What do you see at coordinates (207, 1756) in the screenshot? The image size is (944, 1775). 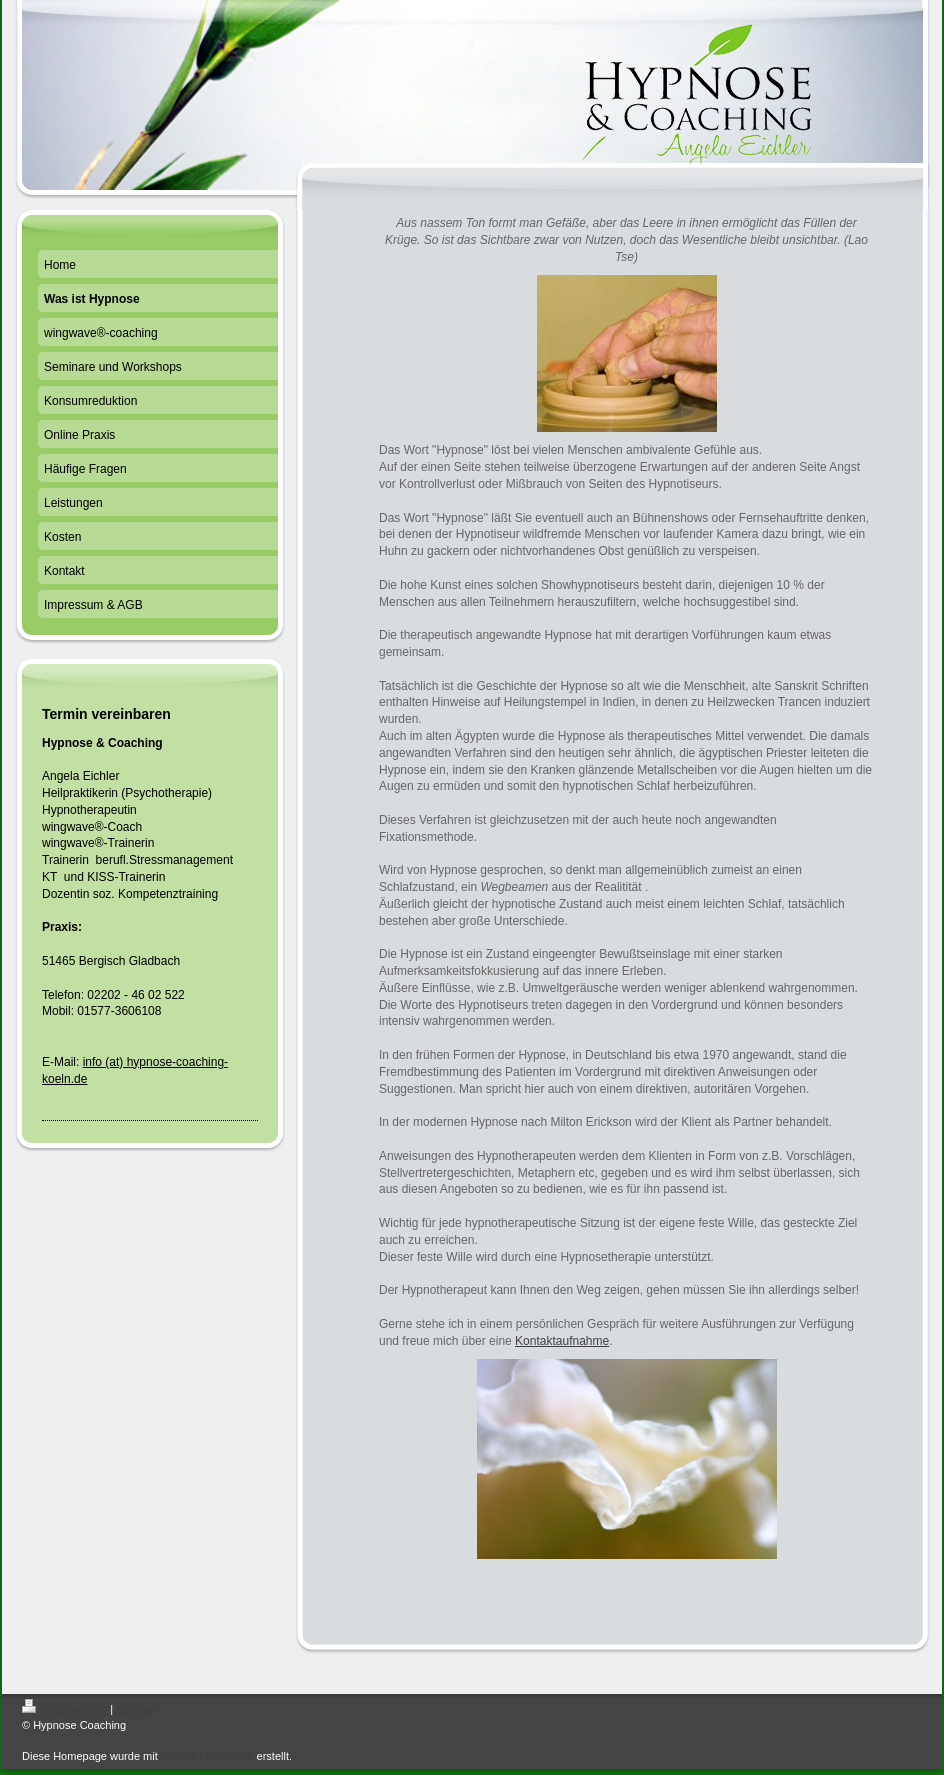 I see `IONOS MyWebsite` at bounding box center [207, 1756].